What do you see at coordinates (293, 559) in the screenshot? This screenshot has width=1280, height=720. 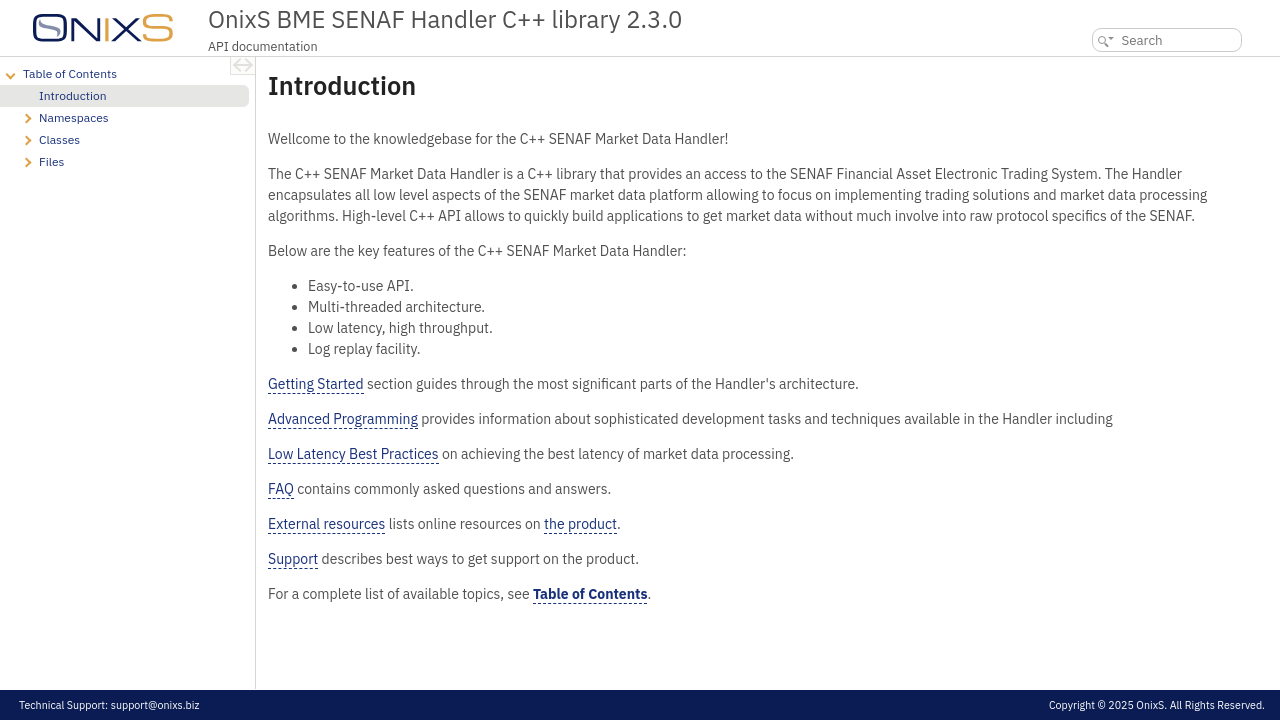 I see `Support` at bounding box center [293, 559].